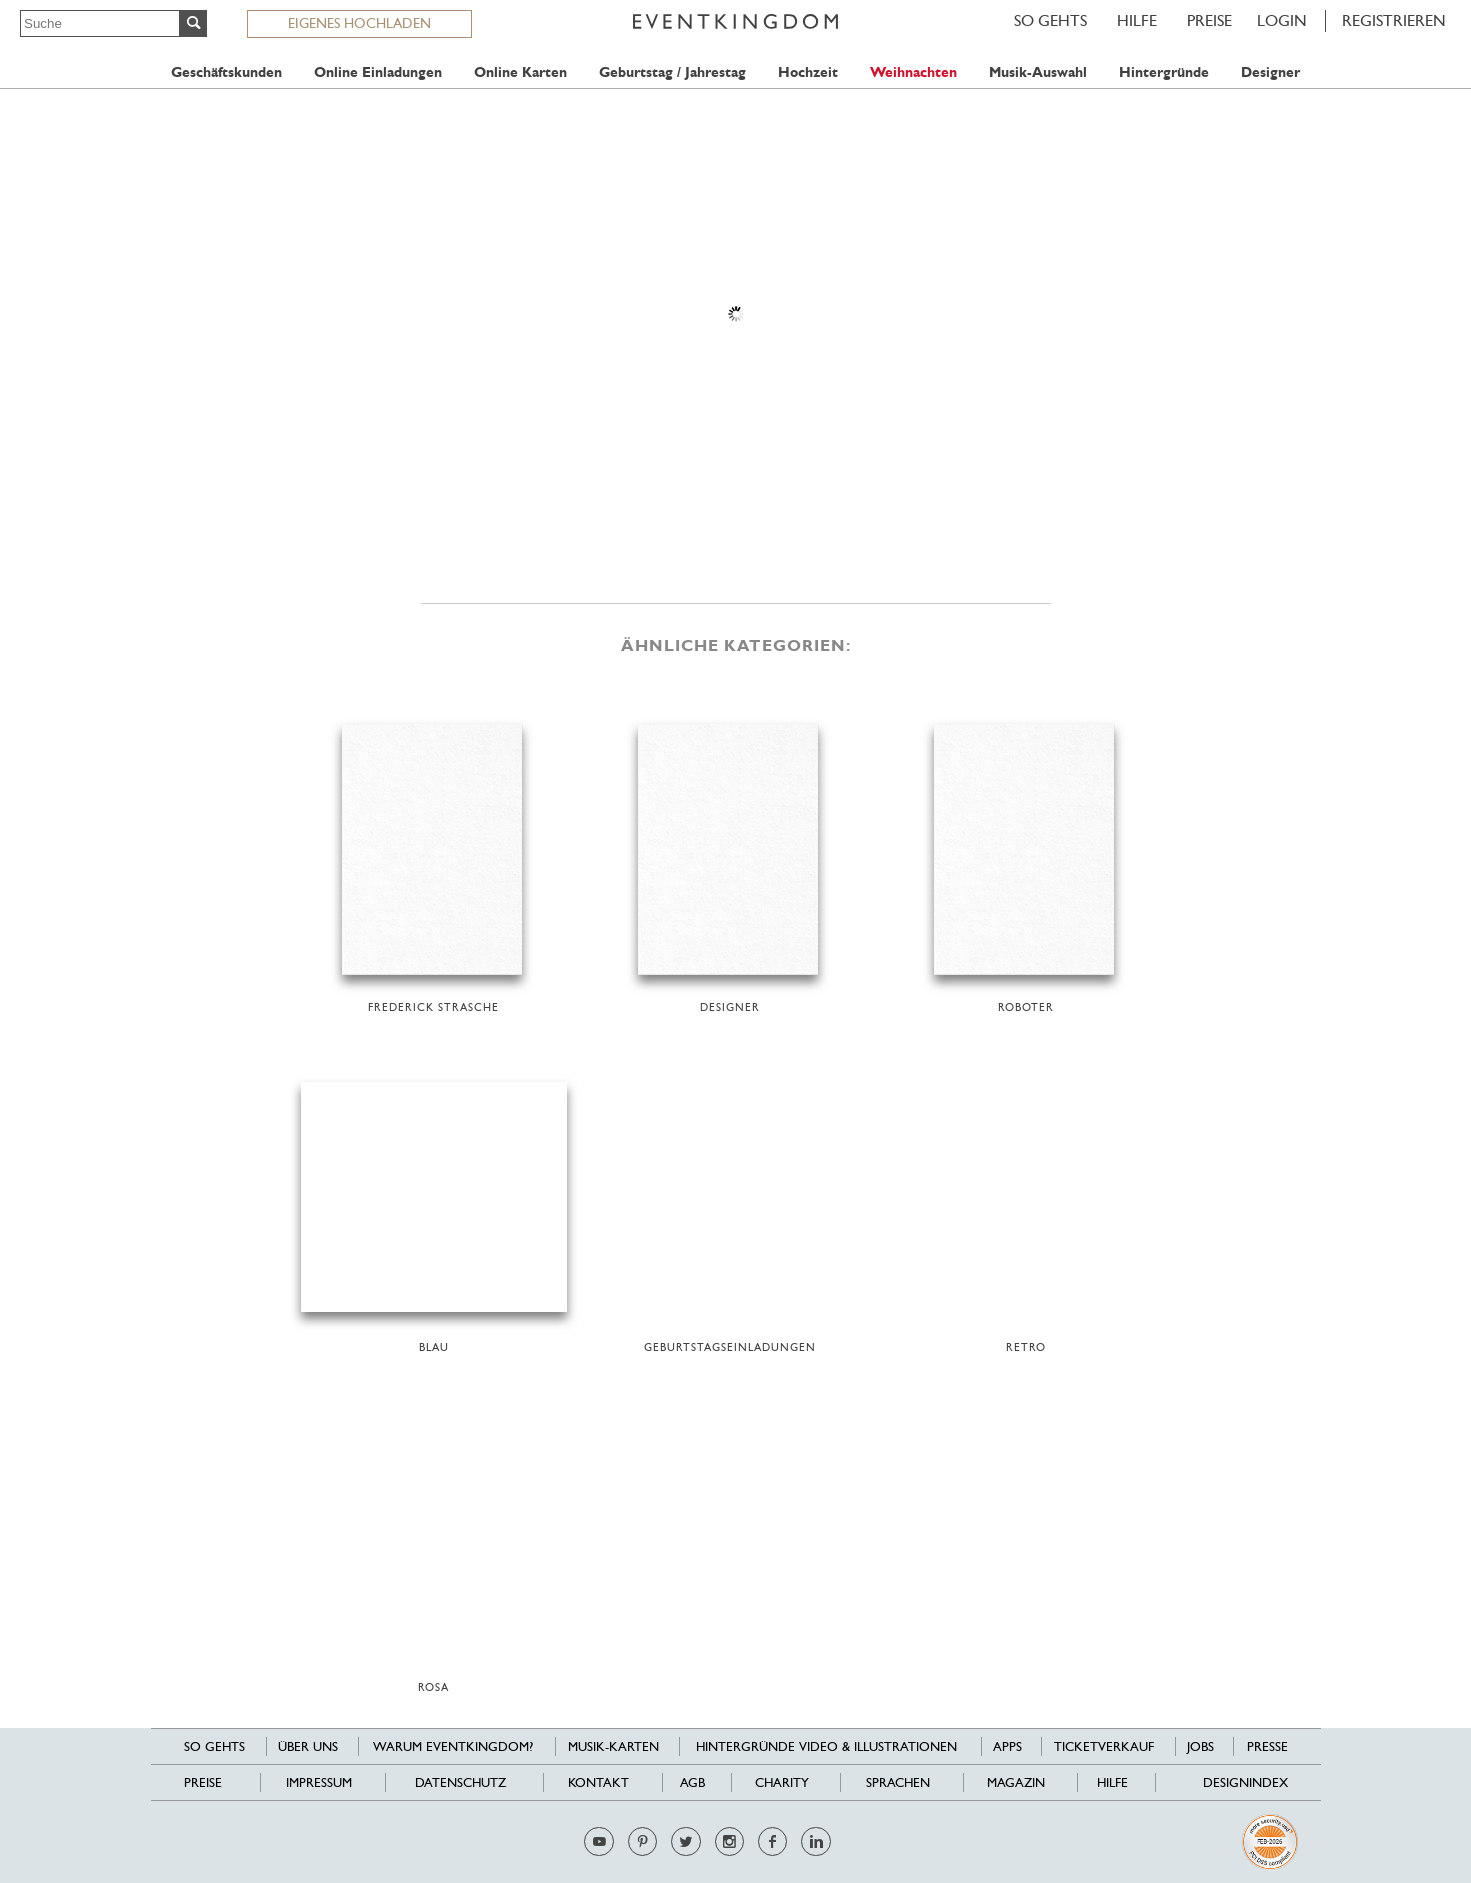 The image size is (1471, 1883). I want to click on Über uns, so click(308, 1746).